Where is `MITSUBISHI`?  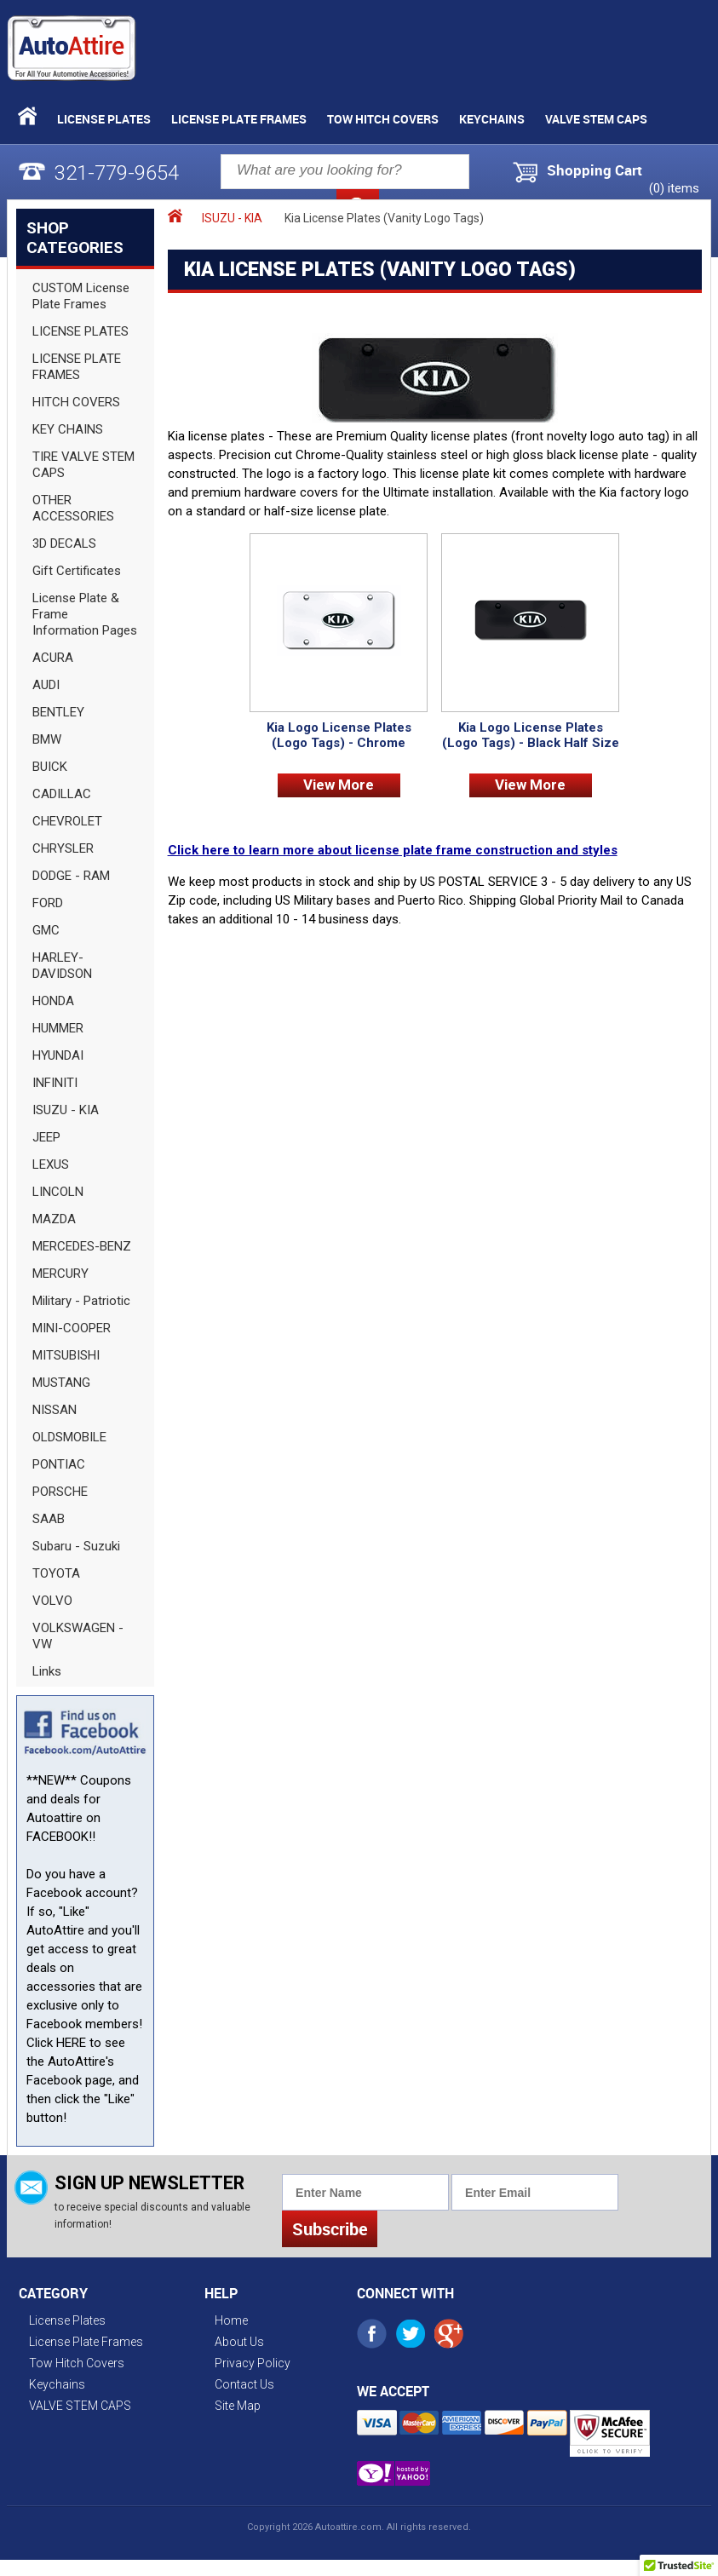 MITSUBISHI is located at coordinates (66, 1355).